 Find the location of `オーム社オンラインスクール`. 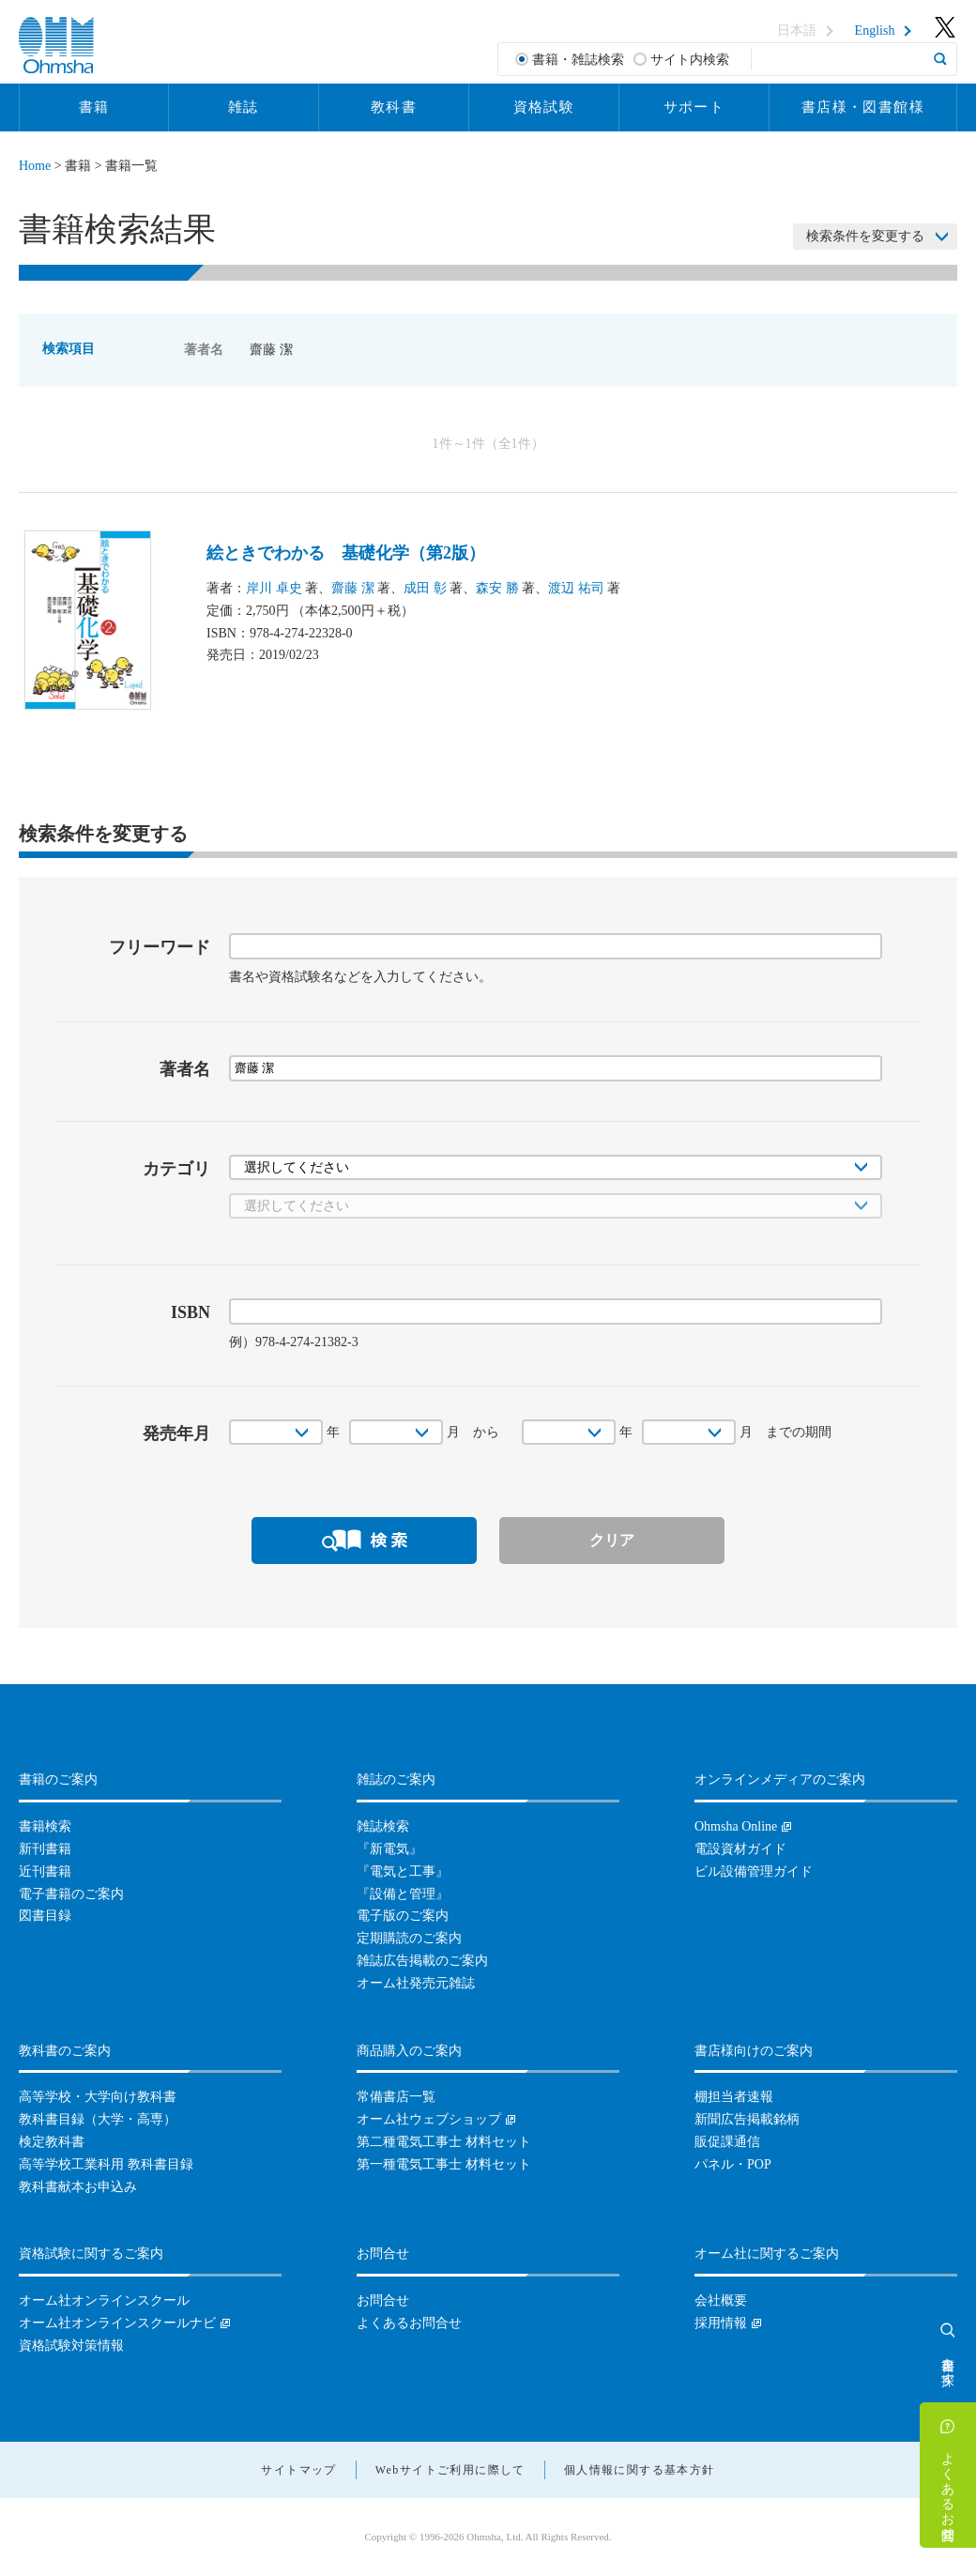

オーム社オンラインスクール is located at coordinates (104, 2300).